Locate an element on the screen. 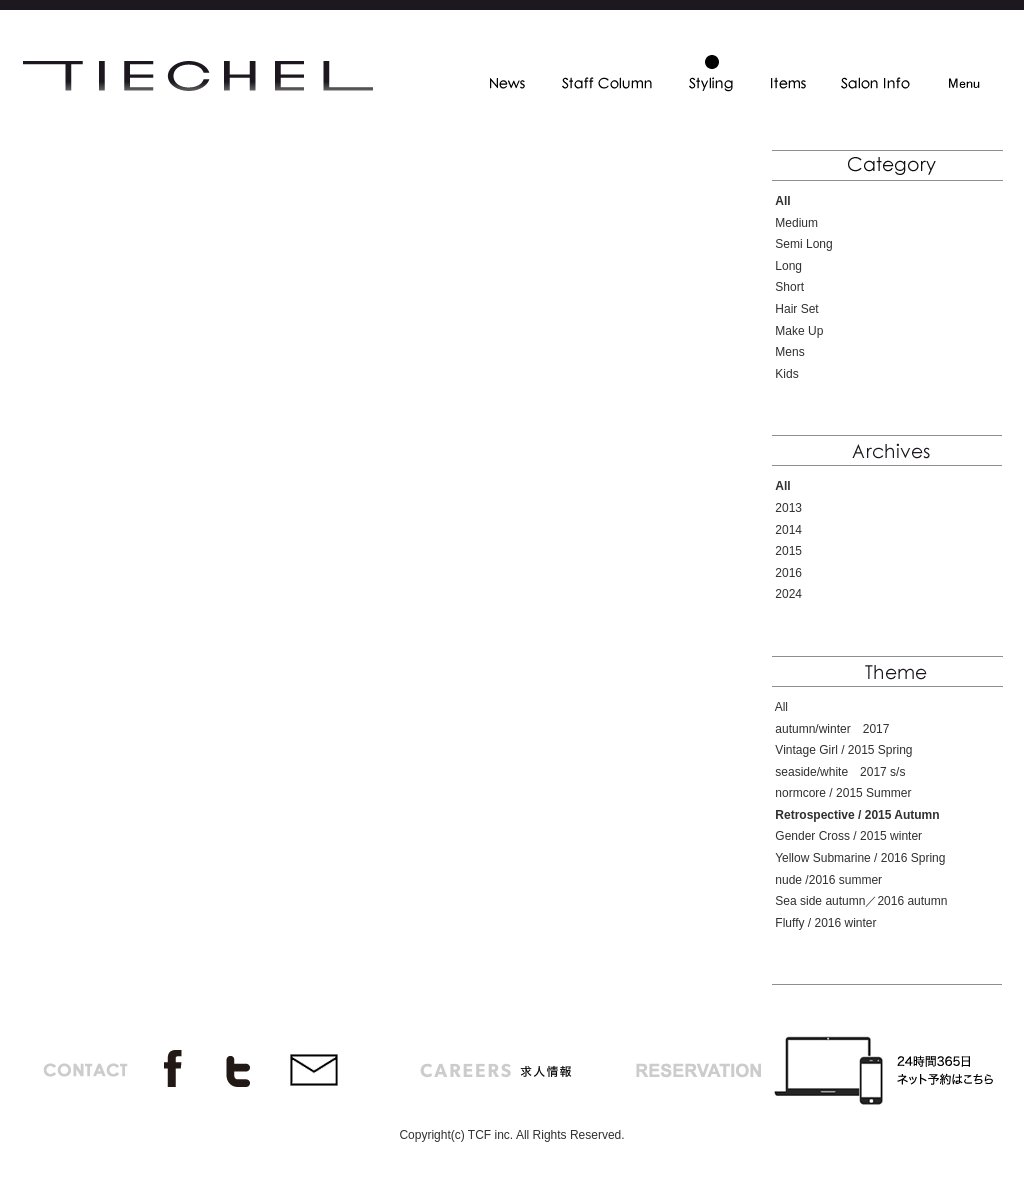 This screenshot has width=1024, height=1177. 2016 is located at coordinates (788, 573).